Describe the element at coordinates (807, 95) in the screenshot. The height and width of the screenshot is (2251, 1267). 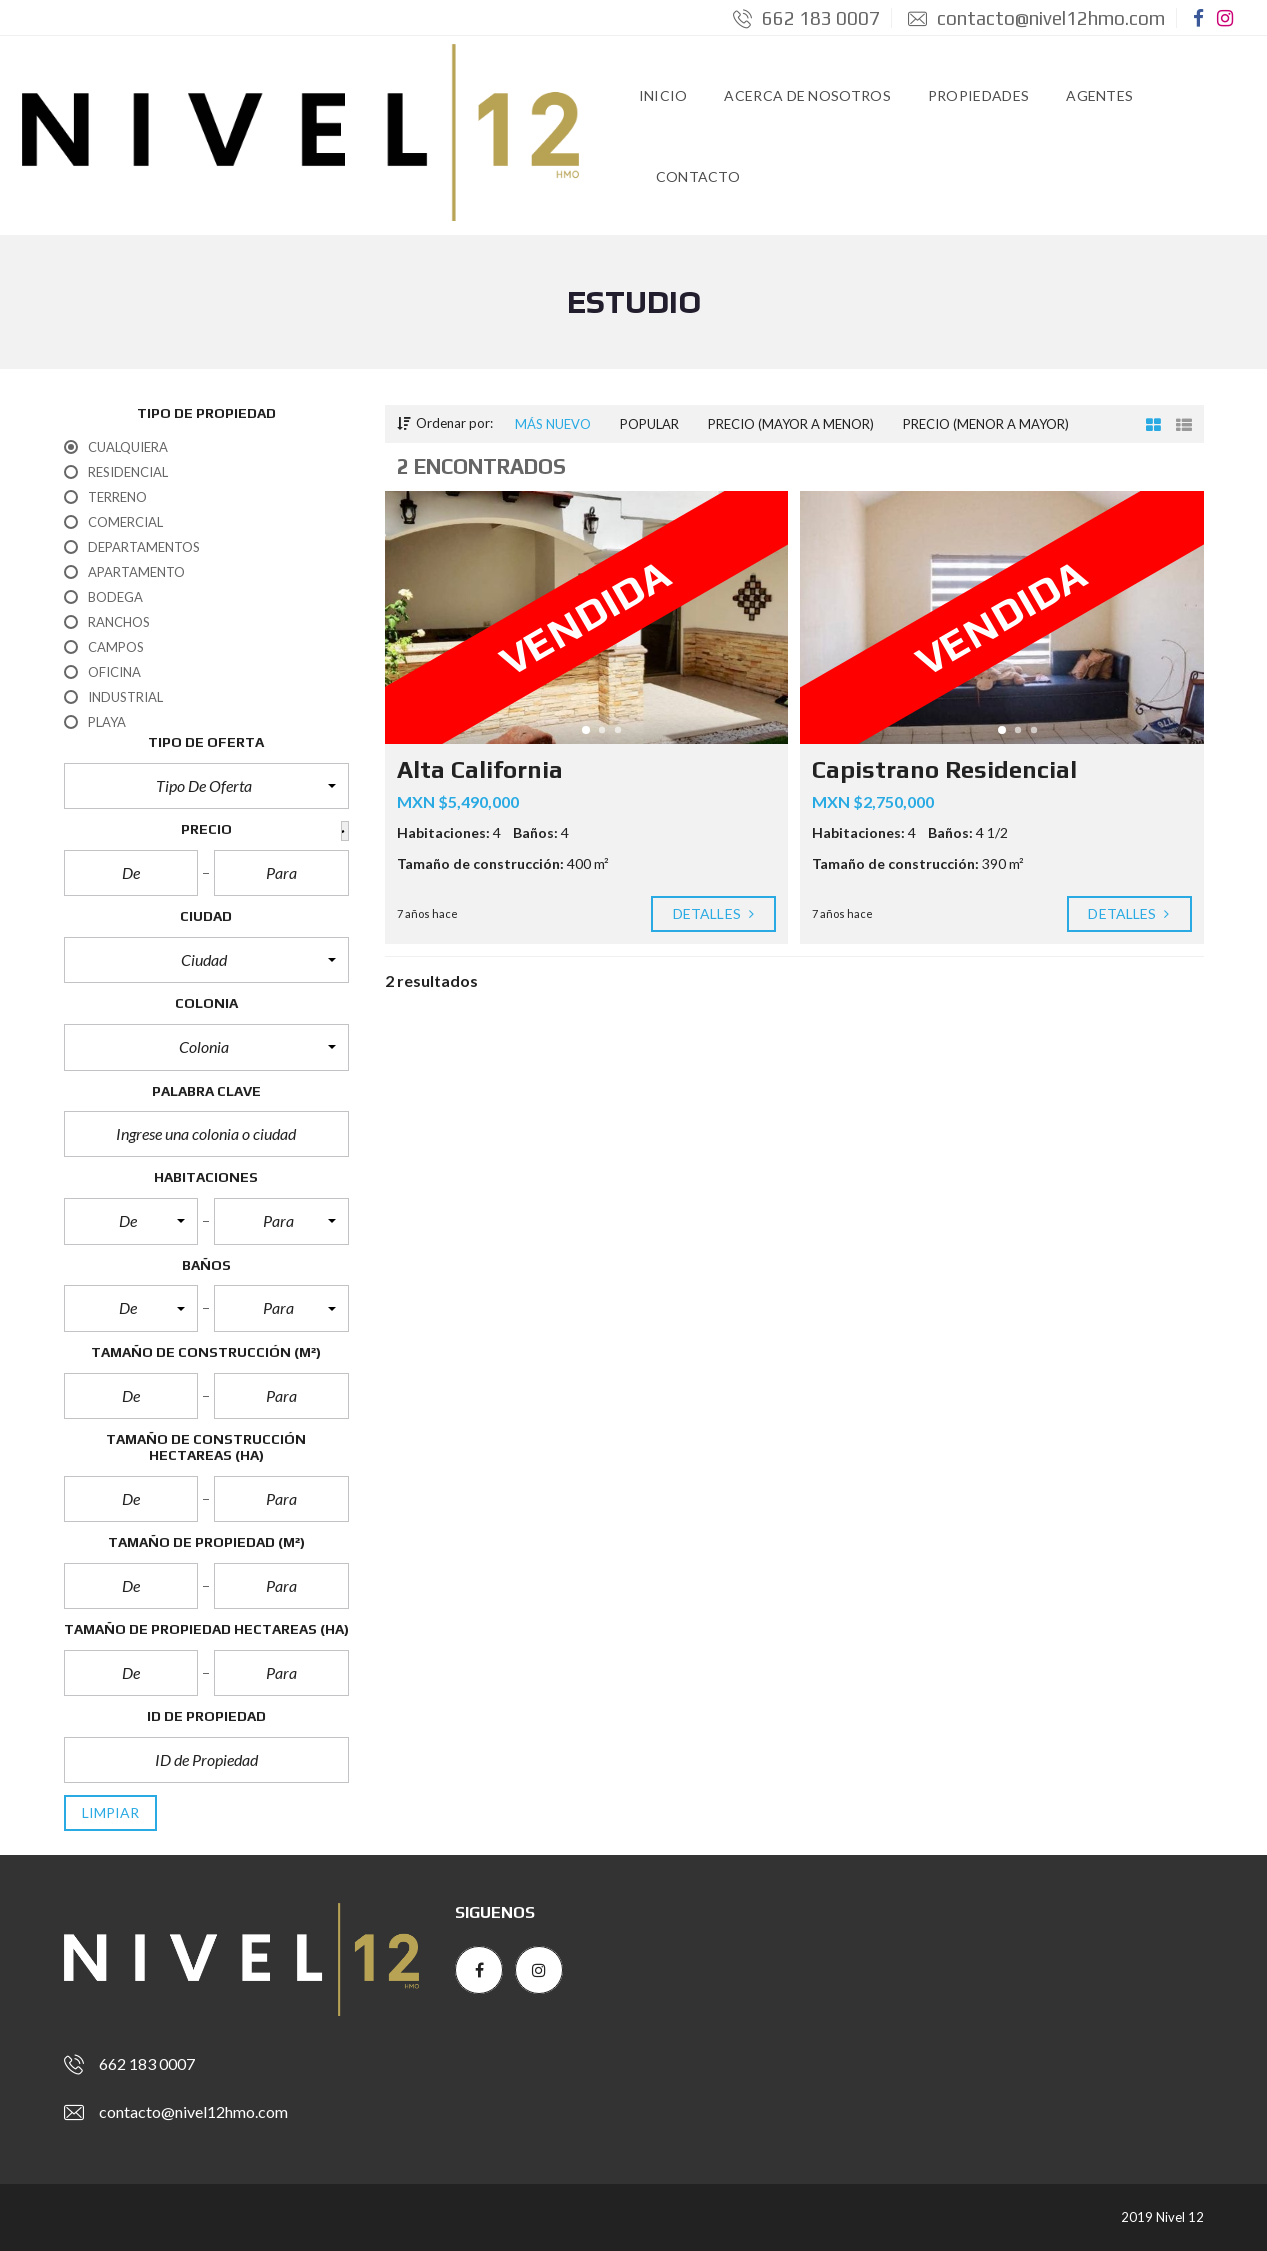
I see `Acerca de Nosotros` at that location.